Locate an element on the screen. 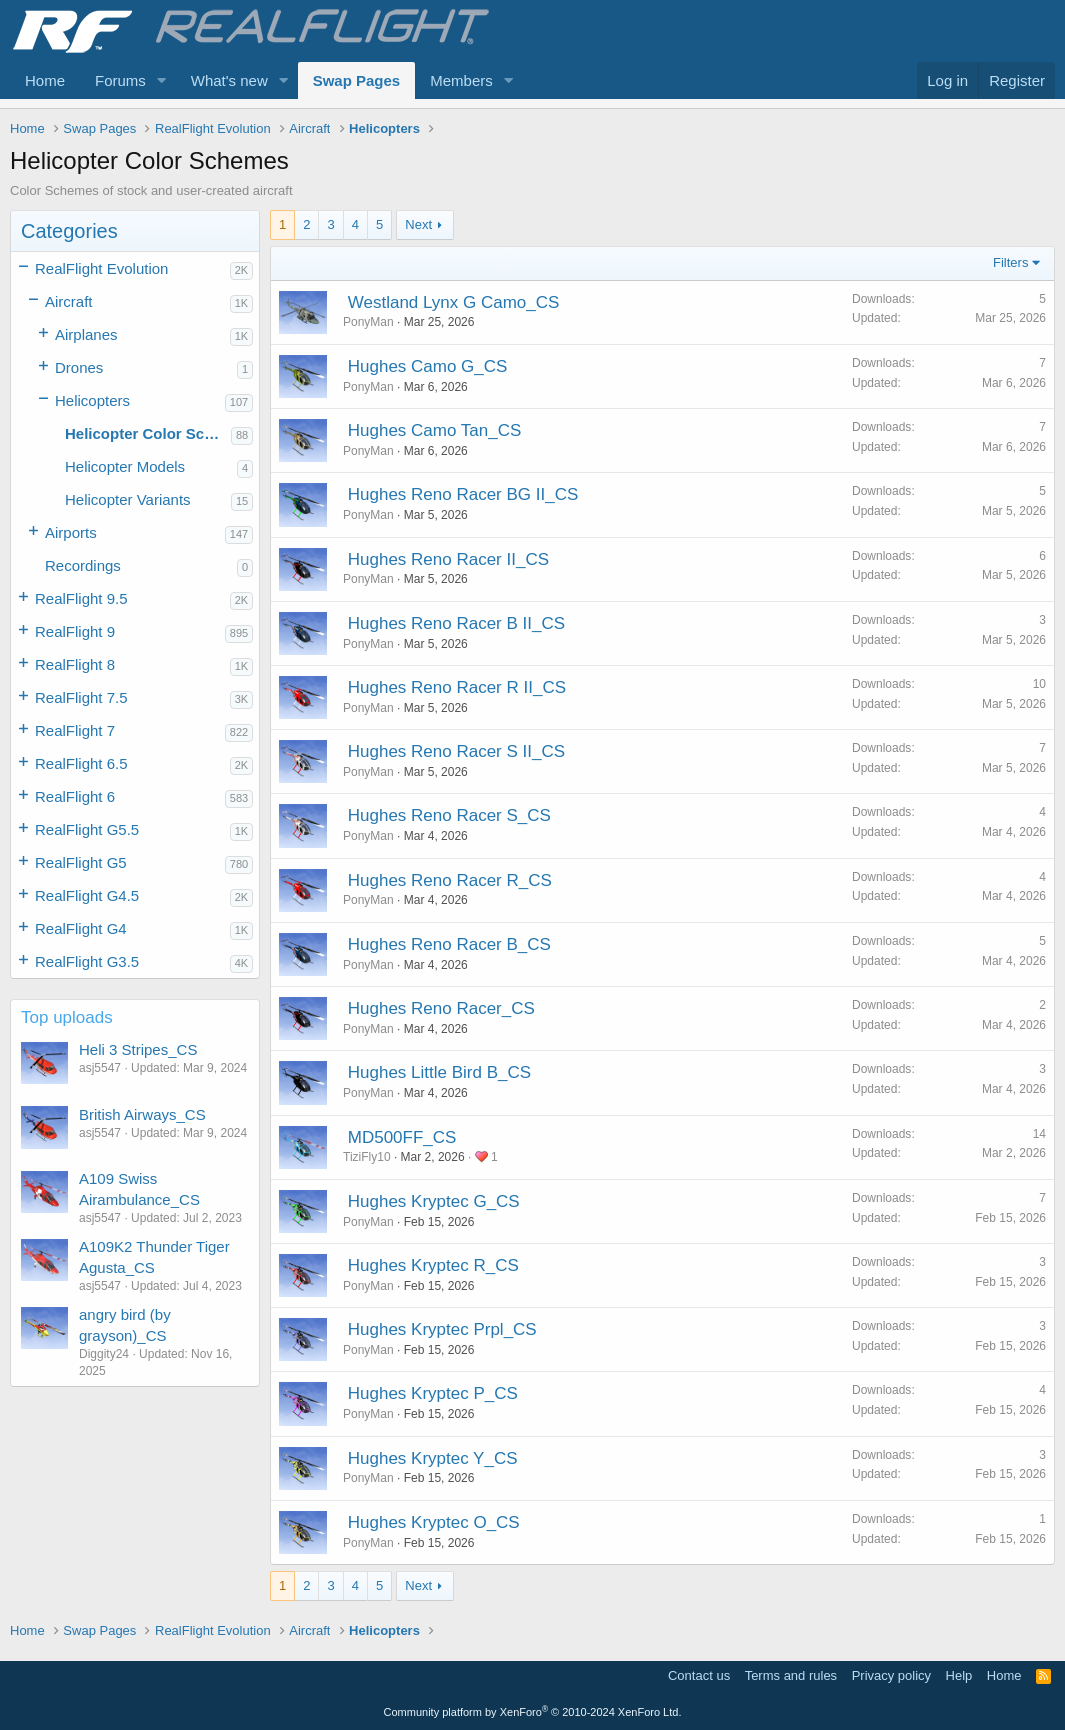  Hughes Reno Racer R_CS is located at coordinates (450, 880).